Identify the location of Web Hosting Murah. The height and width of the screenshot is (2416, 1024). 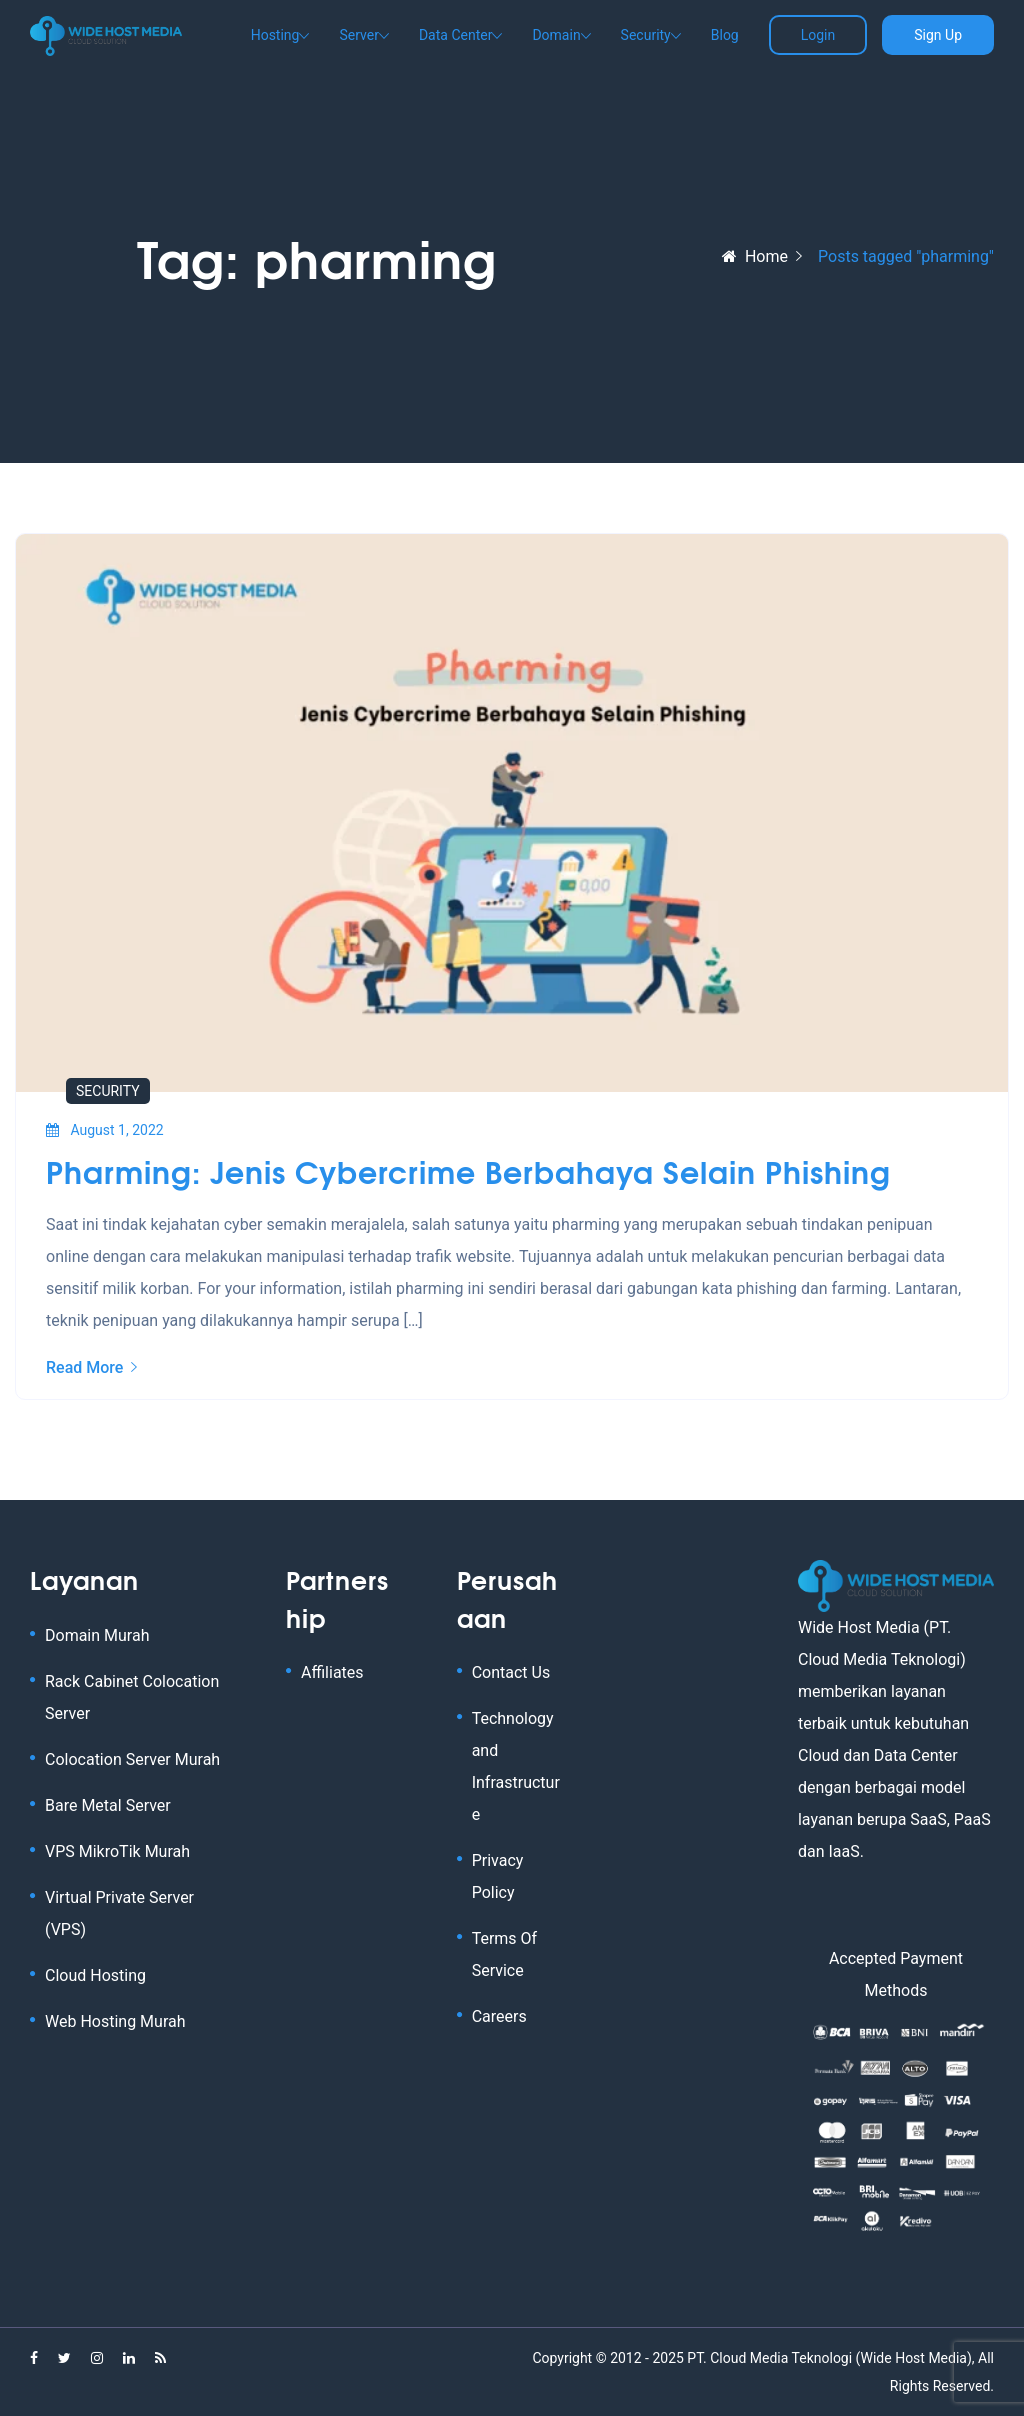
(115, 2021).